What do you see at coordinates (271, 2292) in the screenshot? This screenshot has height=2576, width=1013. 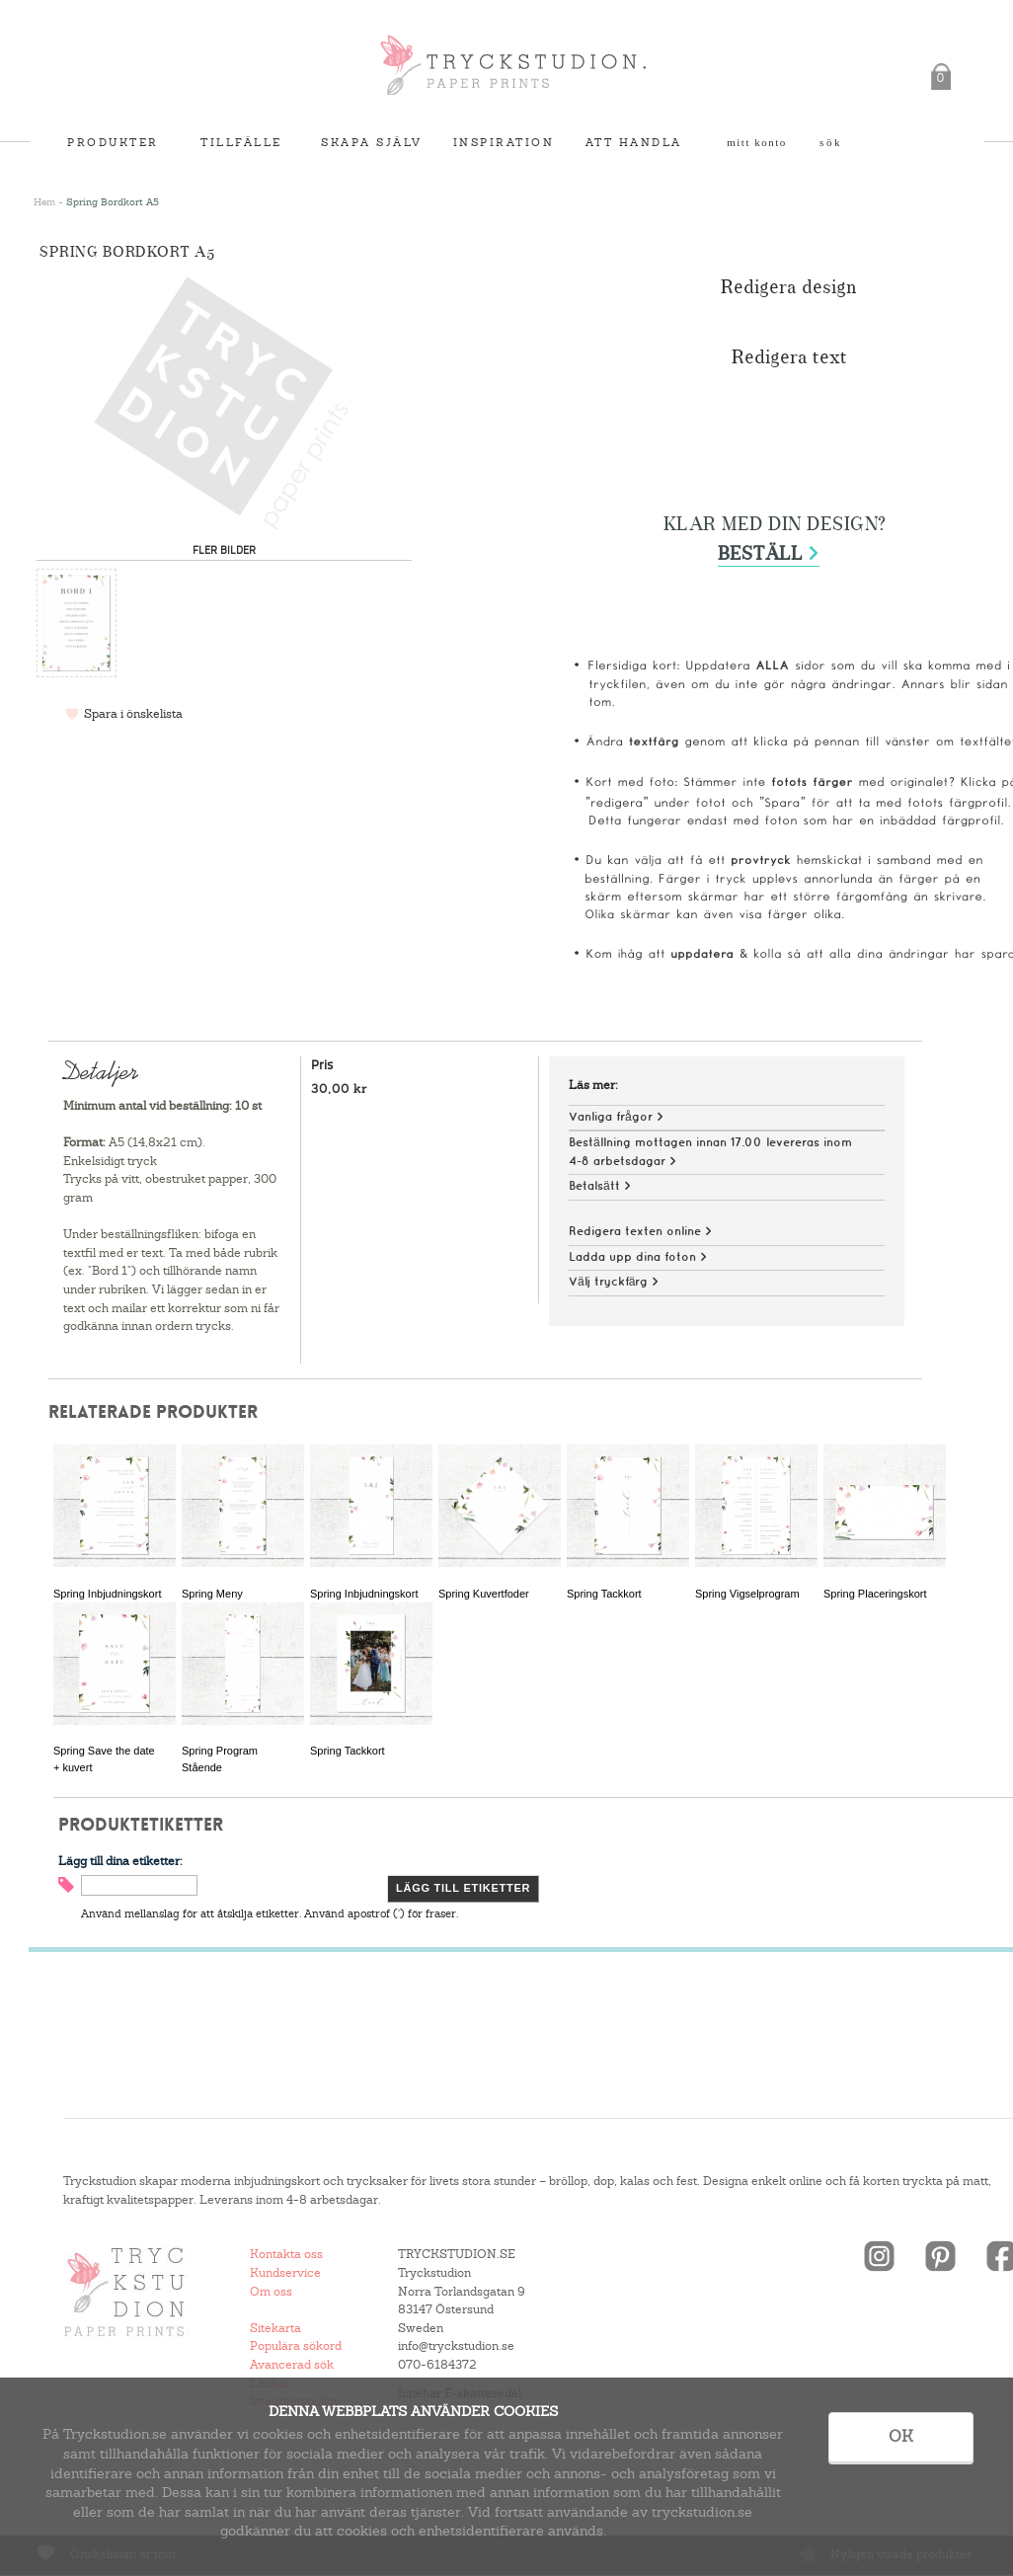 I see `Om oss` at bounding box center [271, 2292].